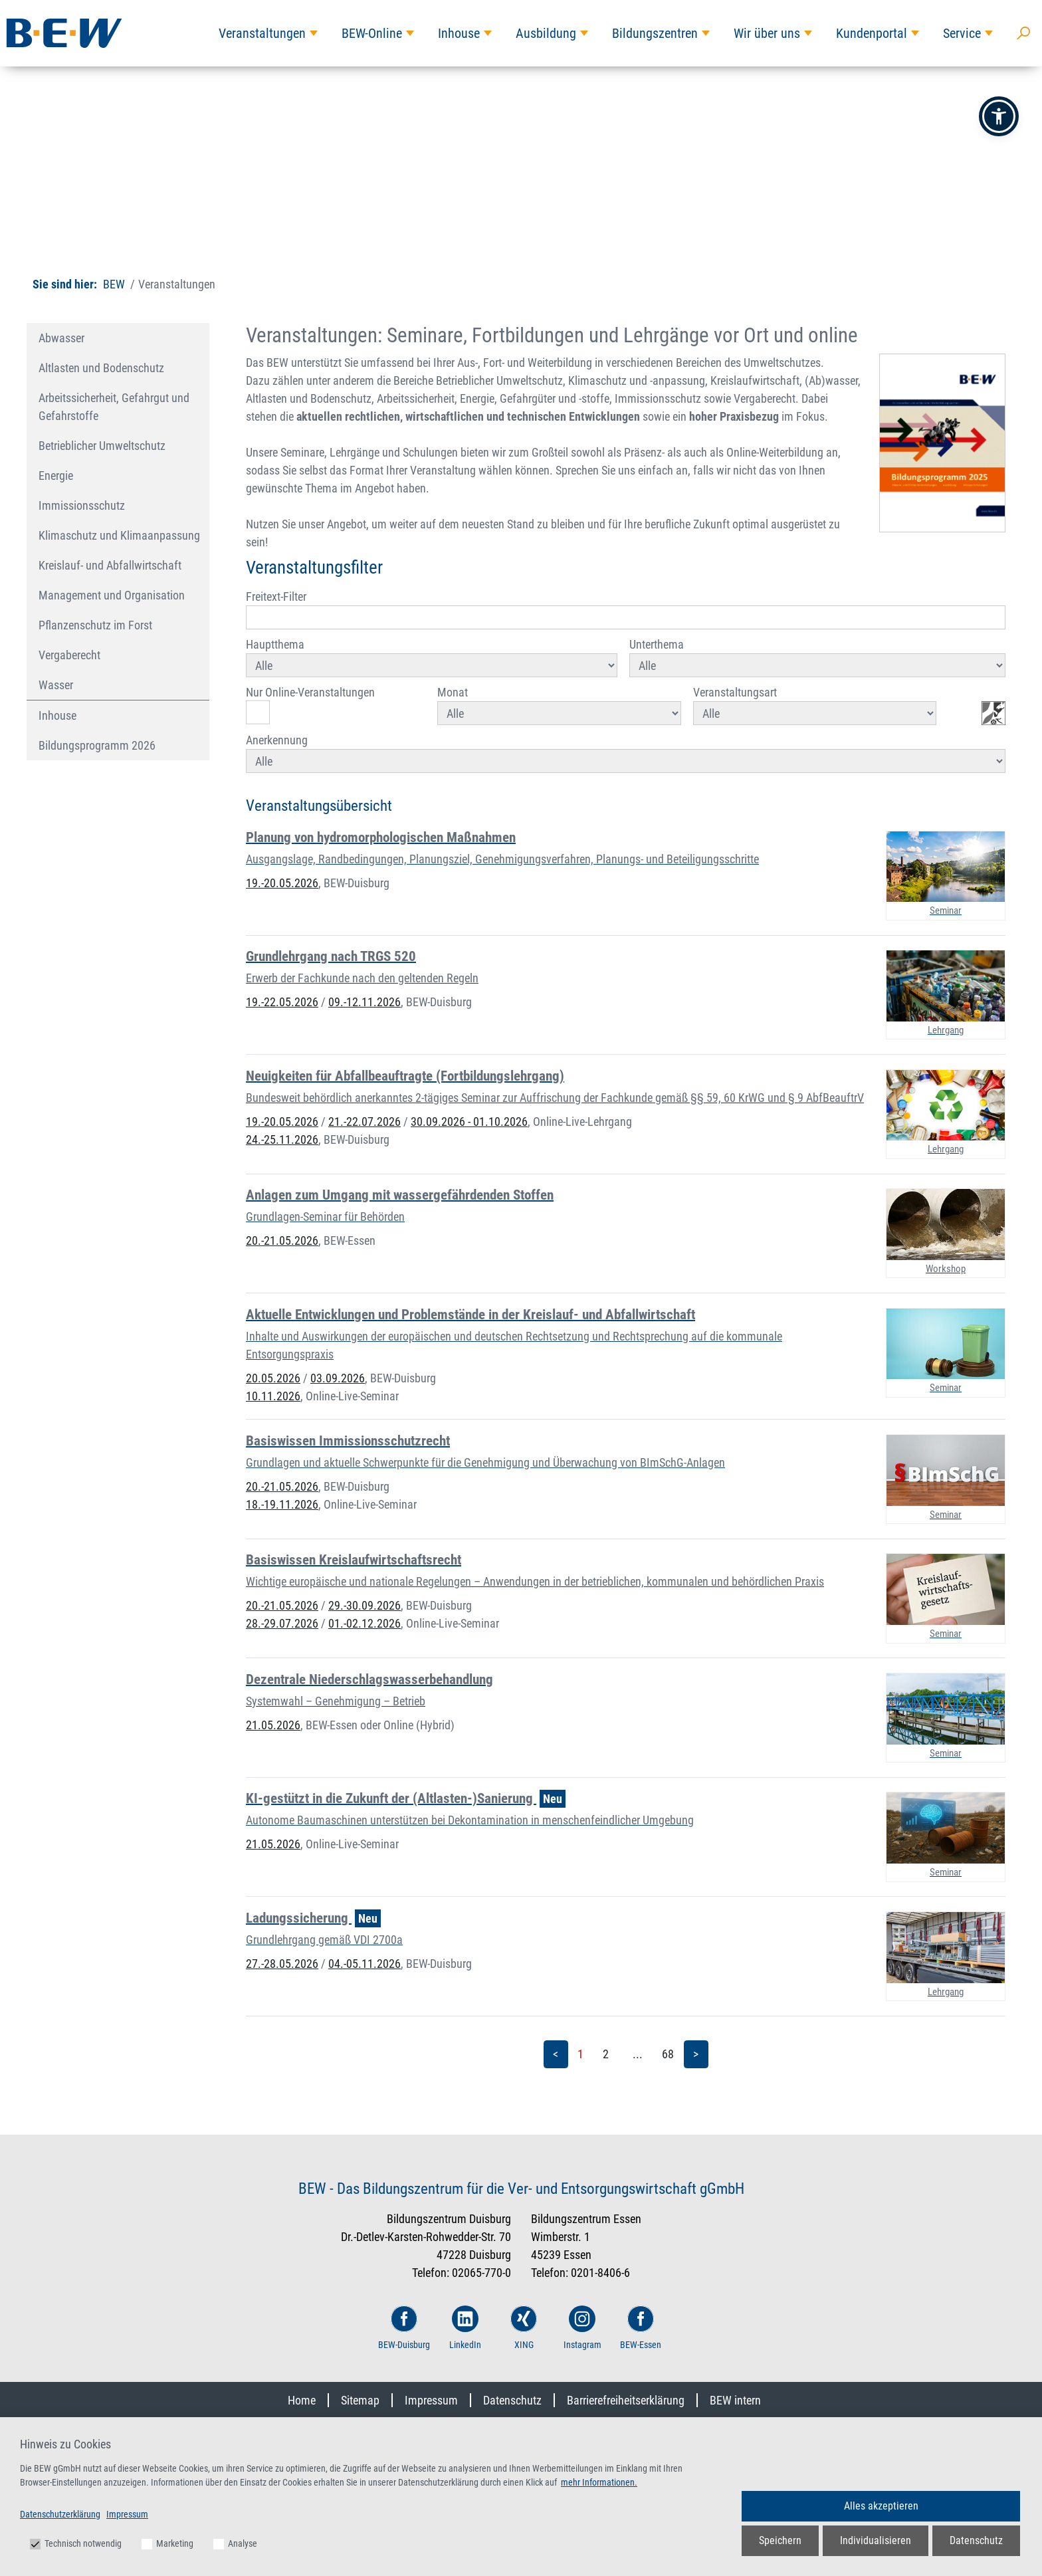  What do you see at coordinates (640, 2328) in the screenshot?
I see `BEW-Essen` at bounding box center [640, 2328].